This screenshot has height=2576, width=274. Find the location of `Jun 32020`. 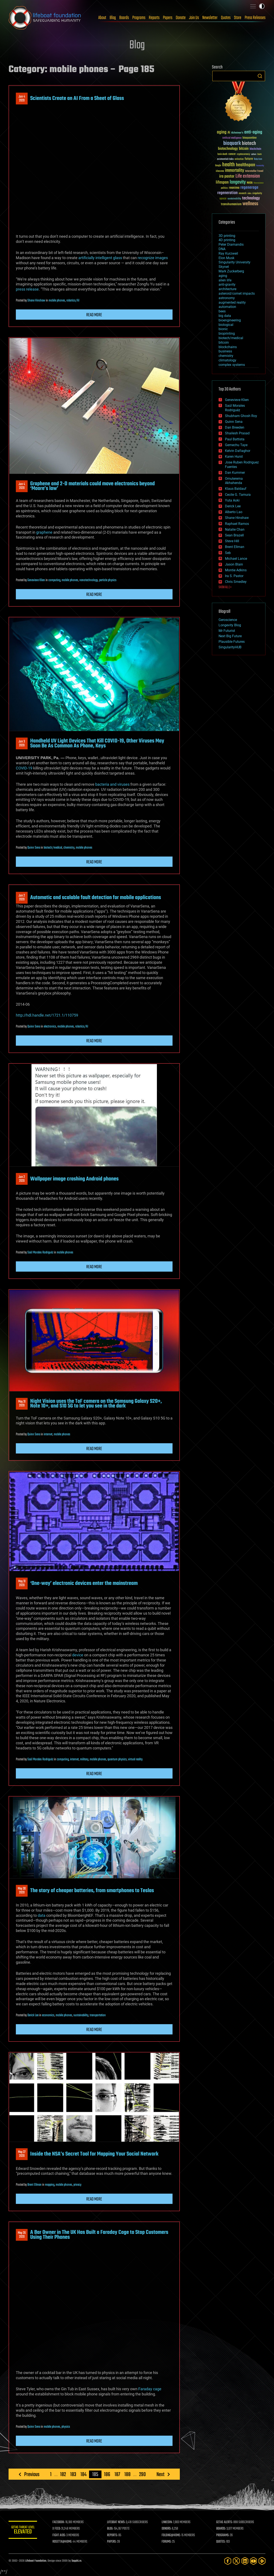

Jun 32020 is located at coordinates (22, 743).